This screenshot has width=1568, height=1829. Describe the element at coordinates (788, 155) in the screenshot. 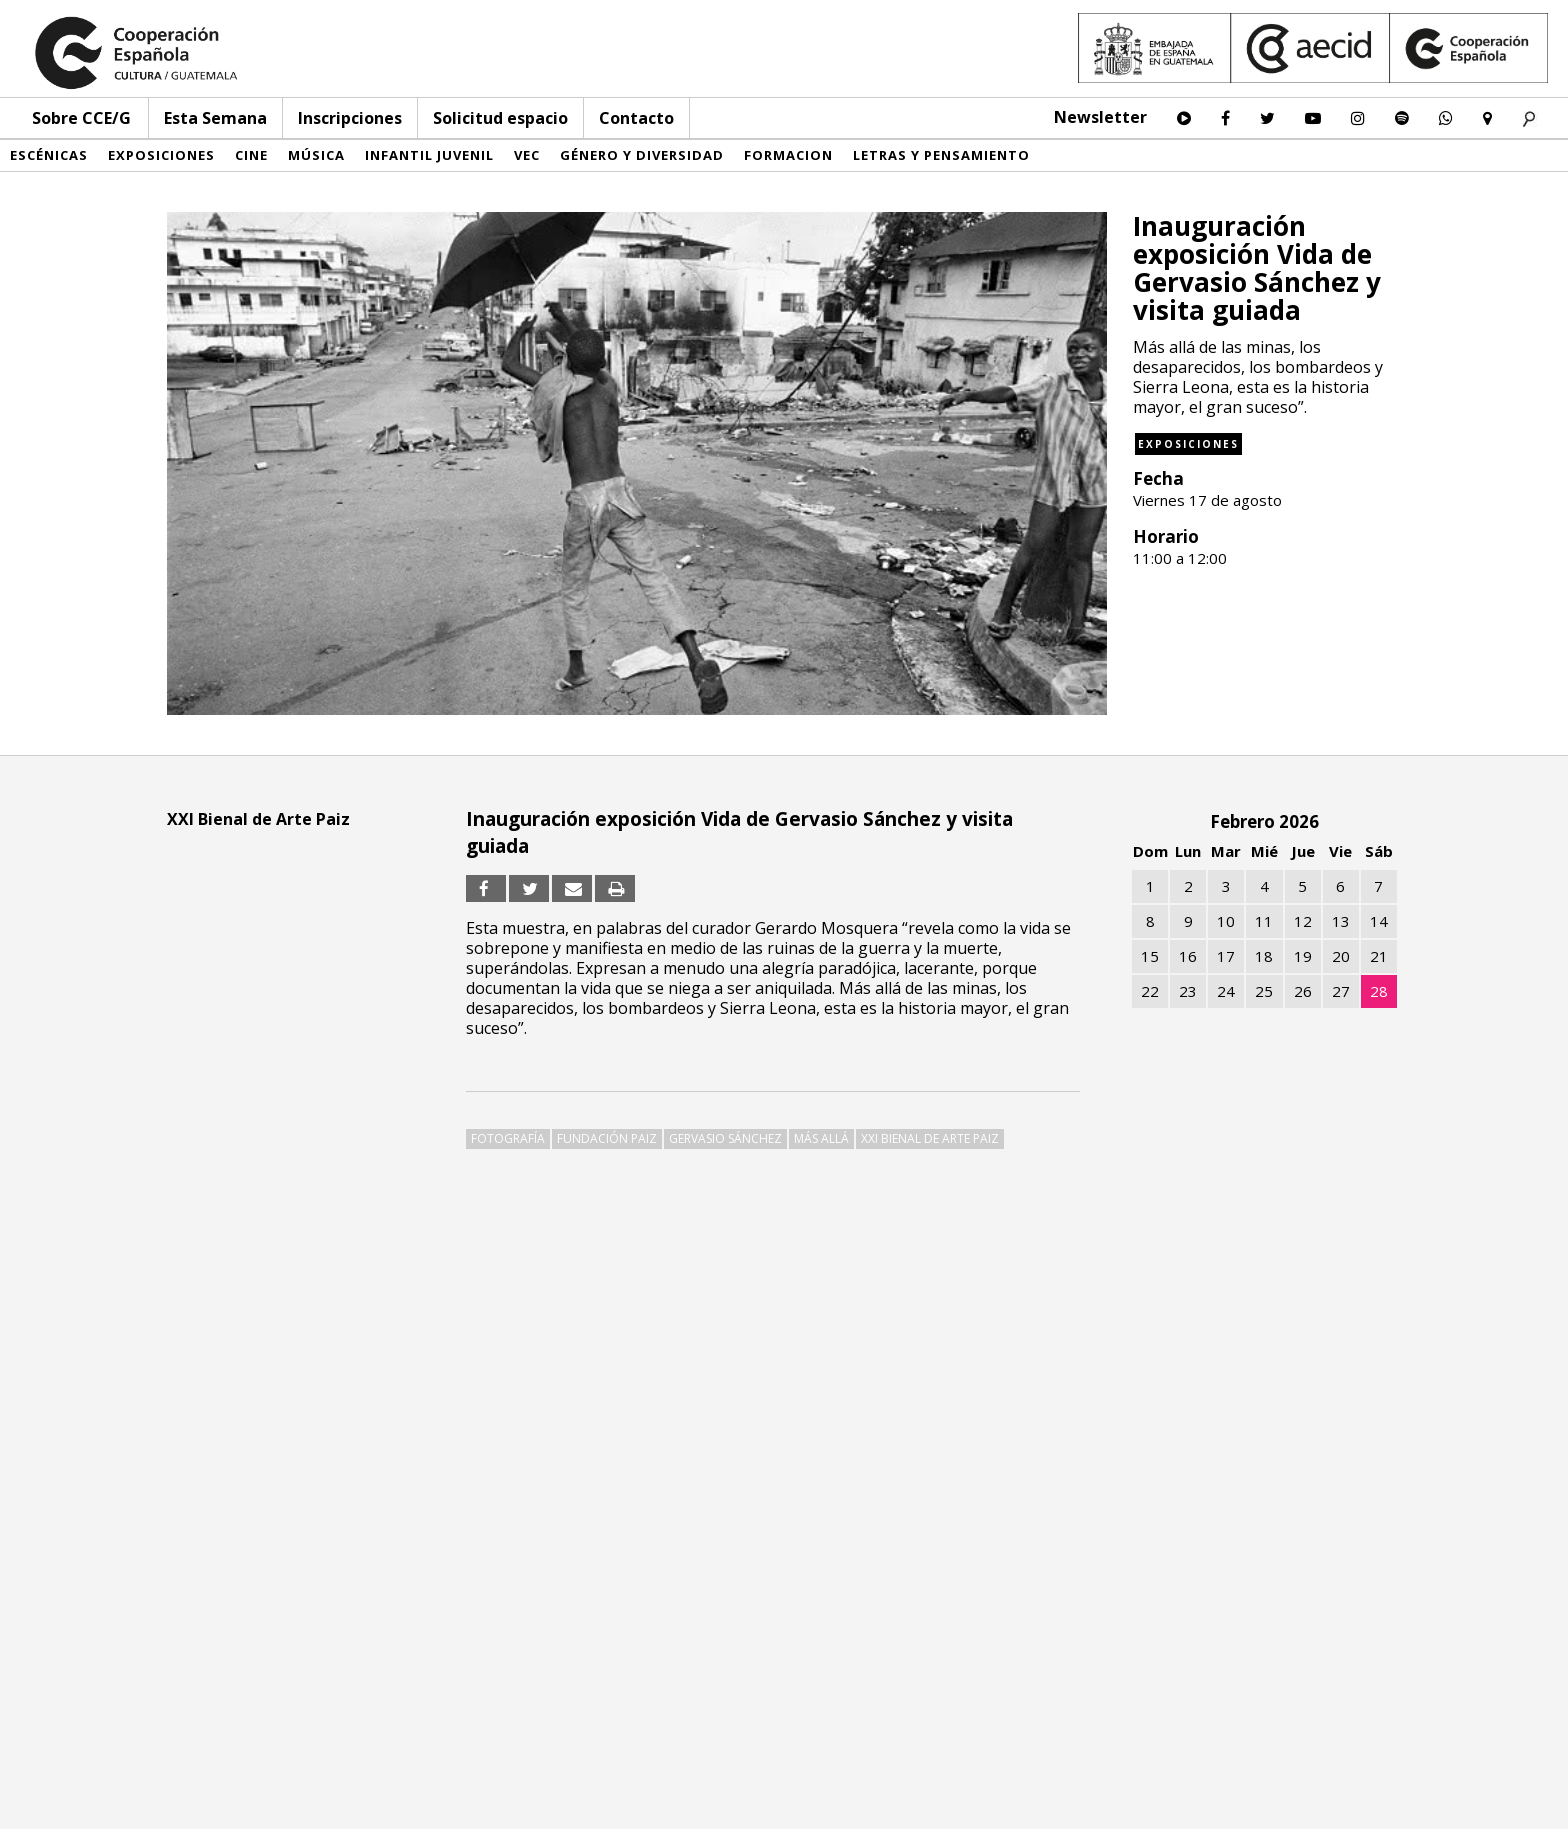

I see `Formacion` at that location.